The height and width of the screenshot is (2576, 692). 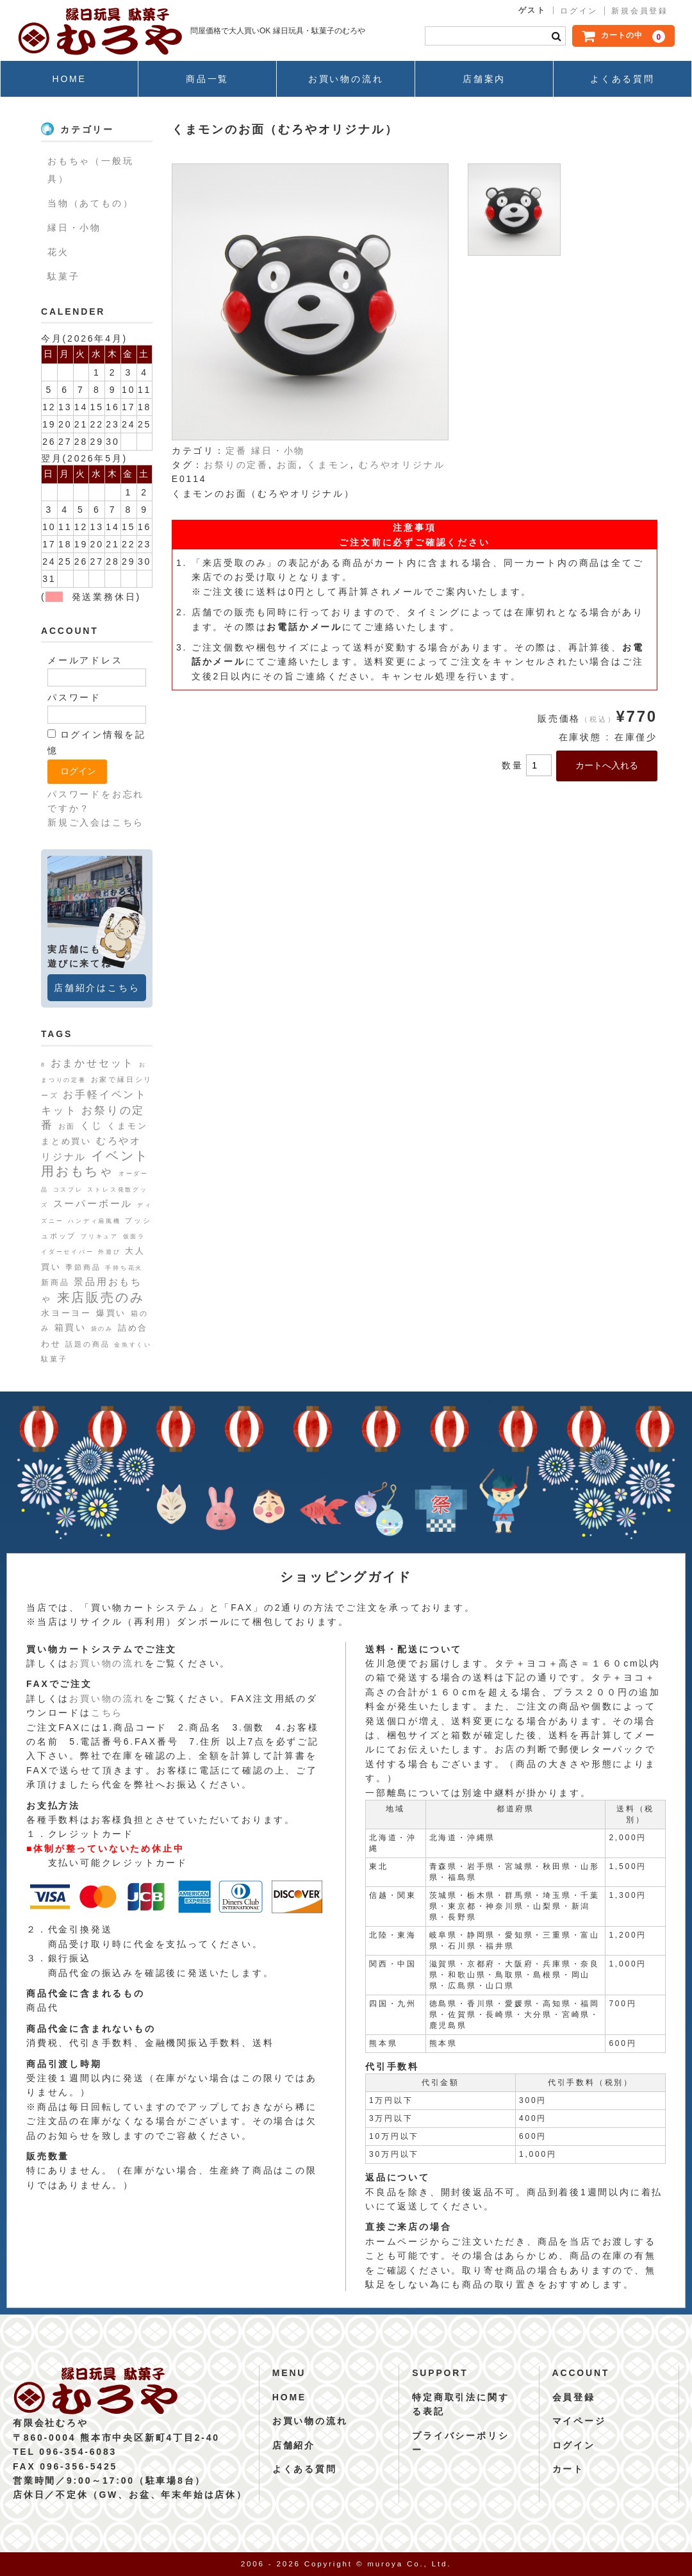 What do you see at coordinates (70, 1327) in the screenshot?
I see `箱買い [箱買い (5個の項目)]` at bounding box center [70, 1327].